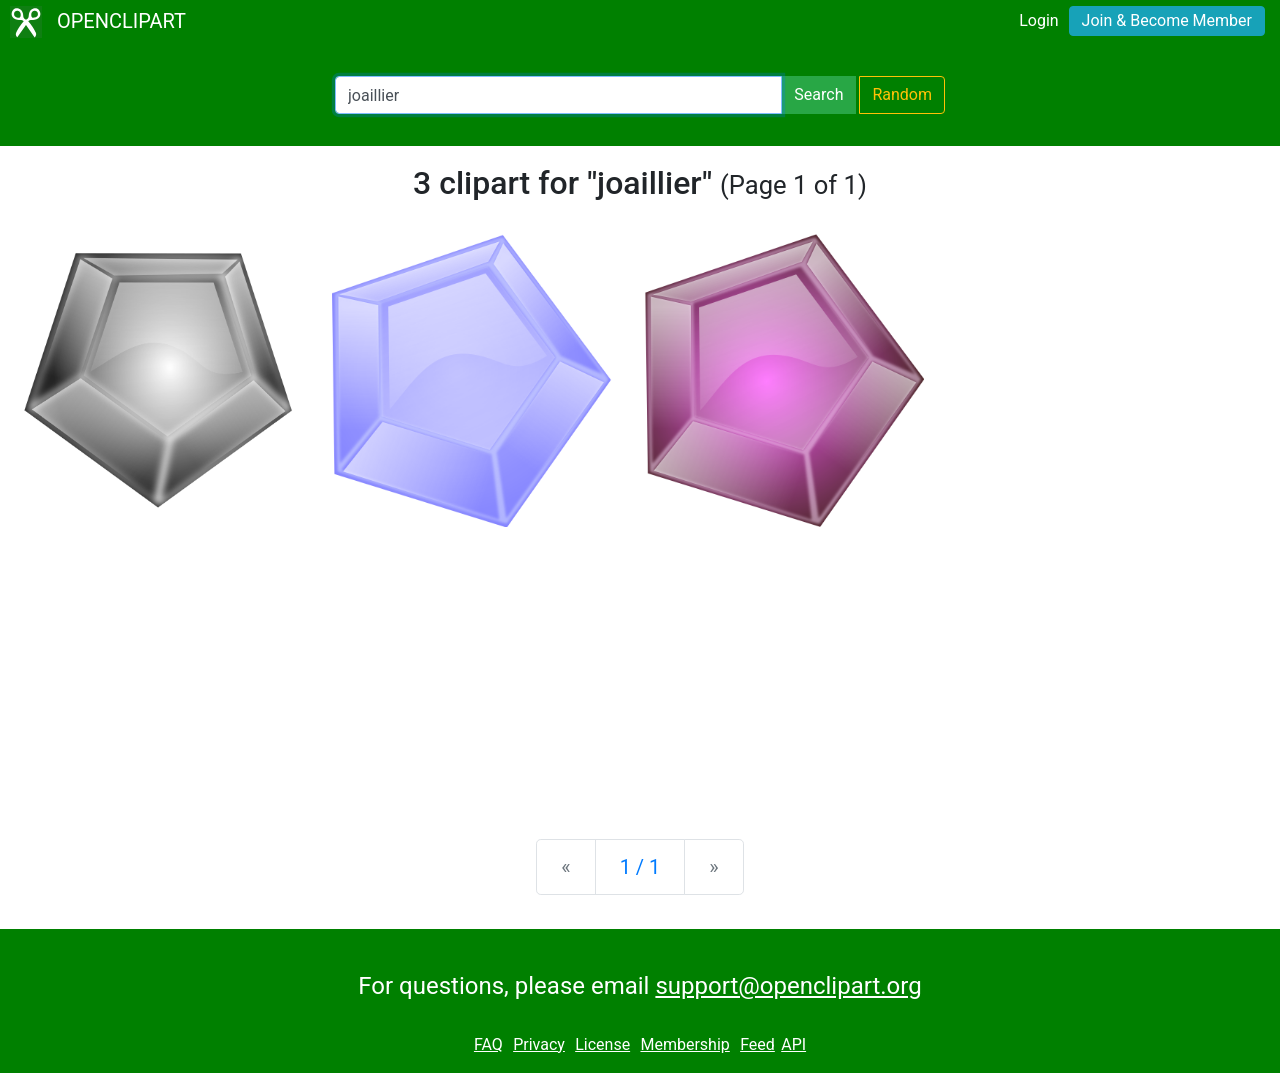 Image resolution: width=1280 pixels, height=1073 pixels. I want to click on Membership, so click(684, 1044).